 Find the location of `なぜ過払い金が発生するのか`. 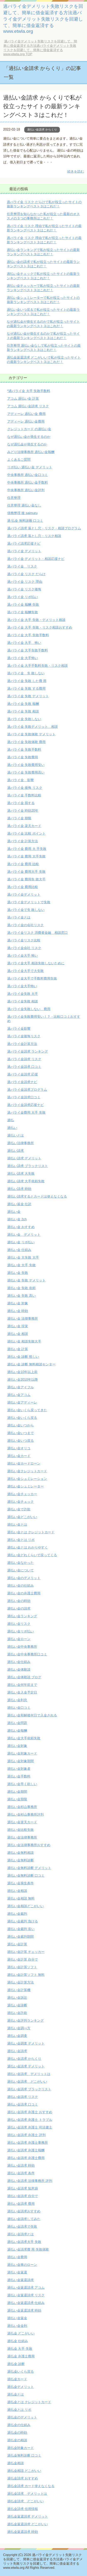

なぜ過払い金が発生するのか is located at coordinates (28, 436).